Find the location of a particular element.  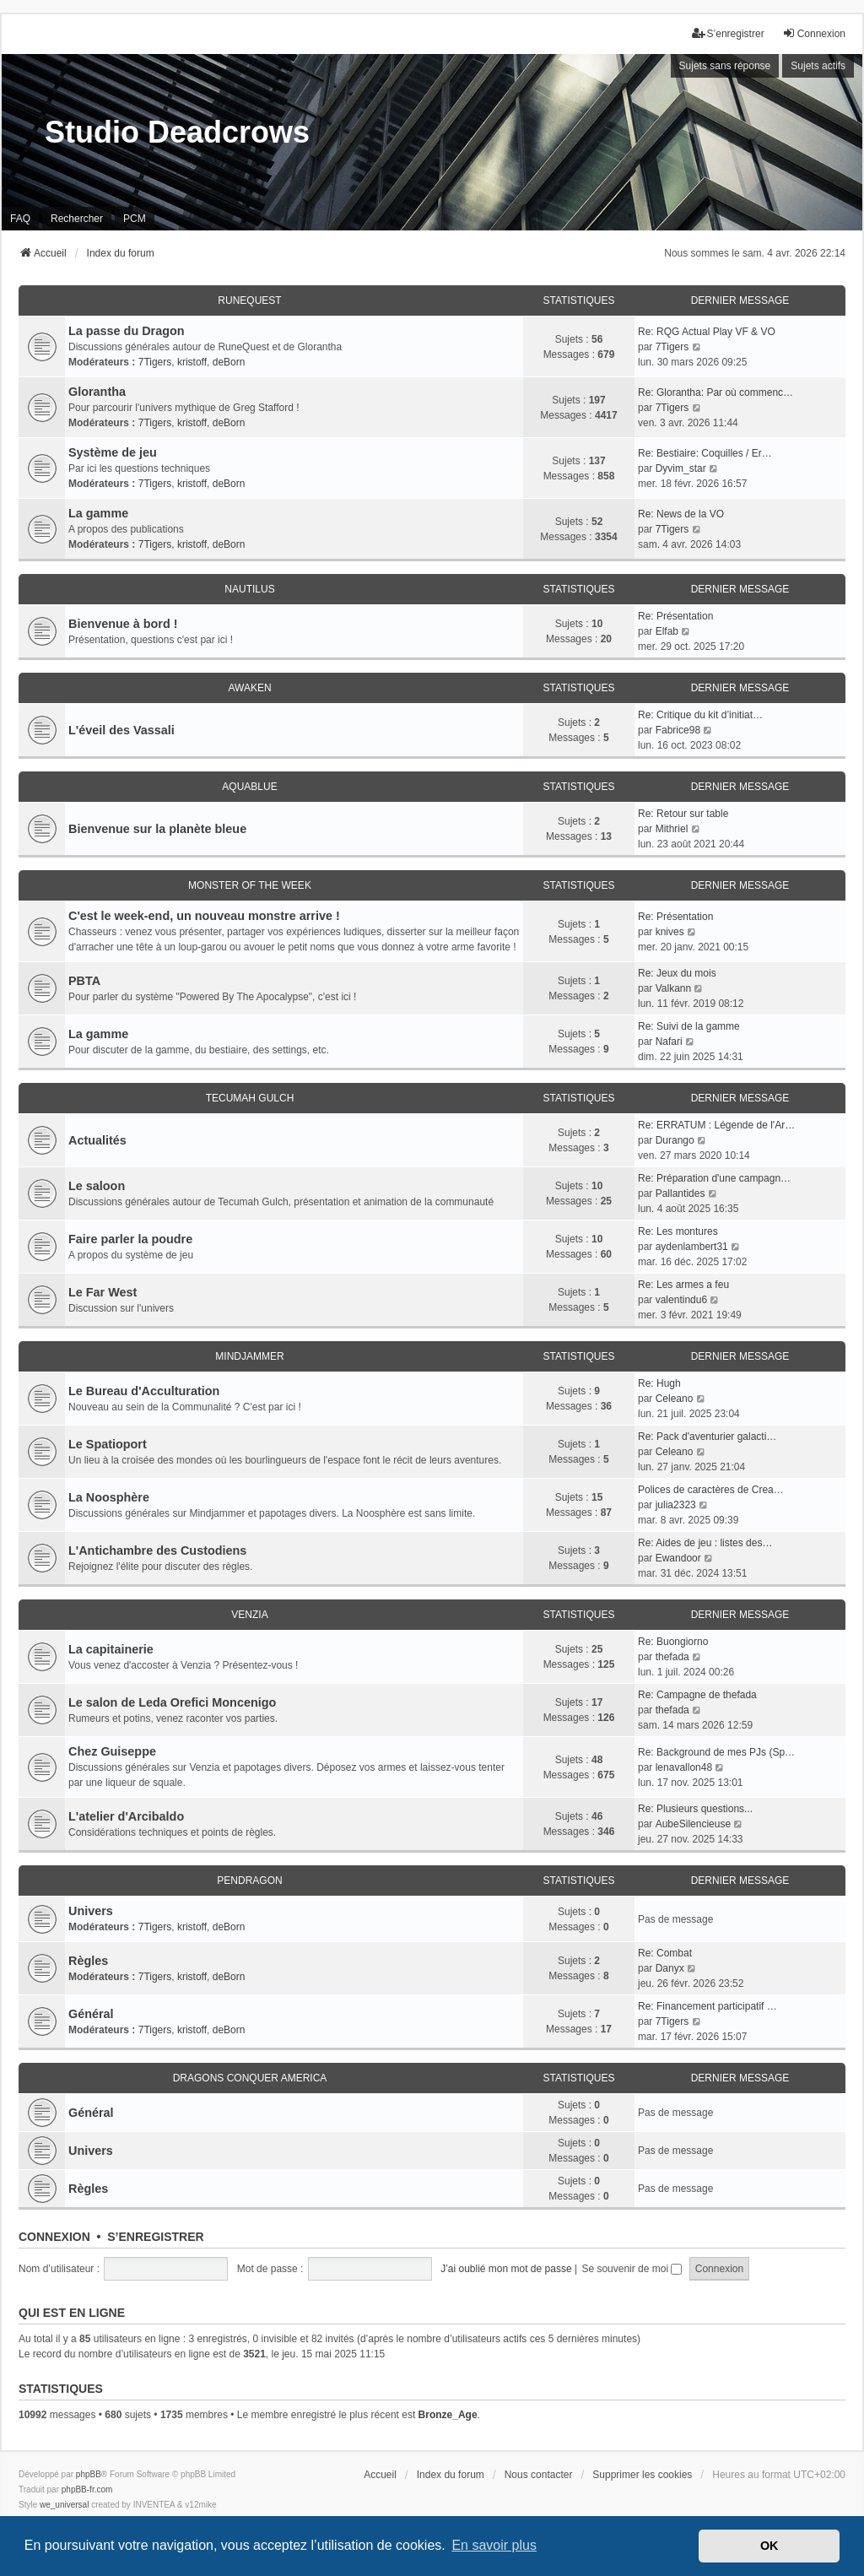

Re: Buongiorno is located at coordinates (673, 1642).